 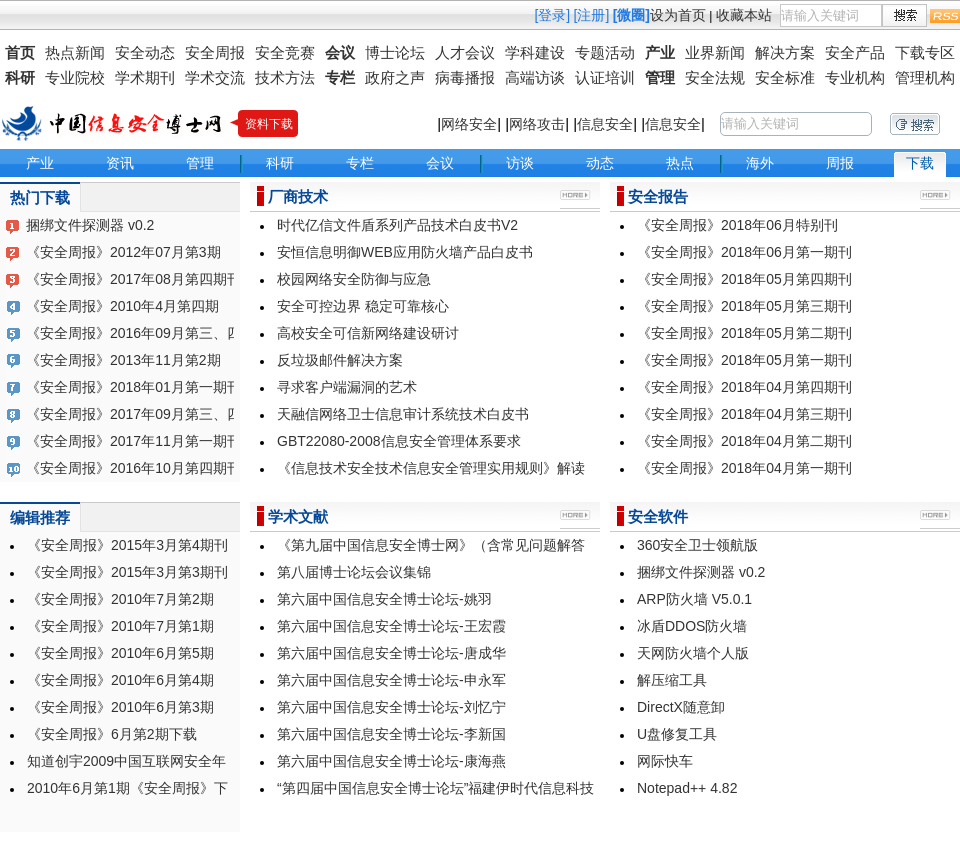 I want to click on 《安全周报》2018年05月第一期刊, so click(x=744, y=360).